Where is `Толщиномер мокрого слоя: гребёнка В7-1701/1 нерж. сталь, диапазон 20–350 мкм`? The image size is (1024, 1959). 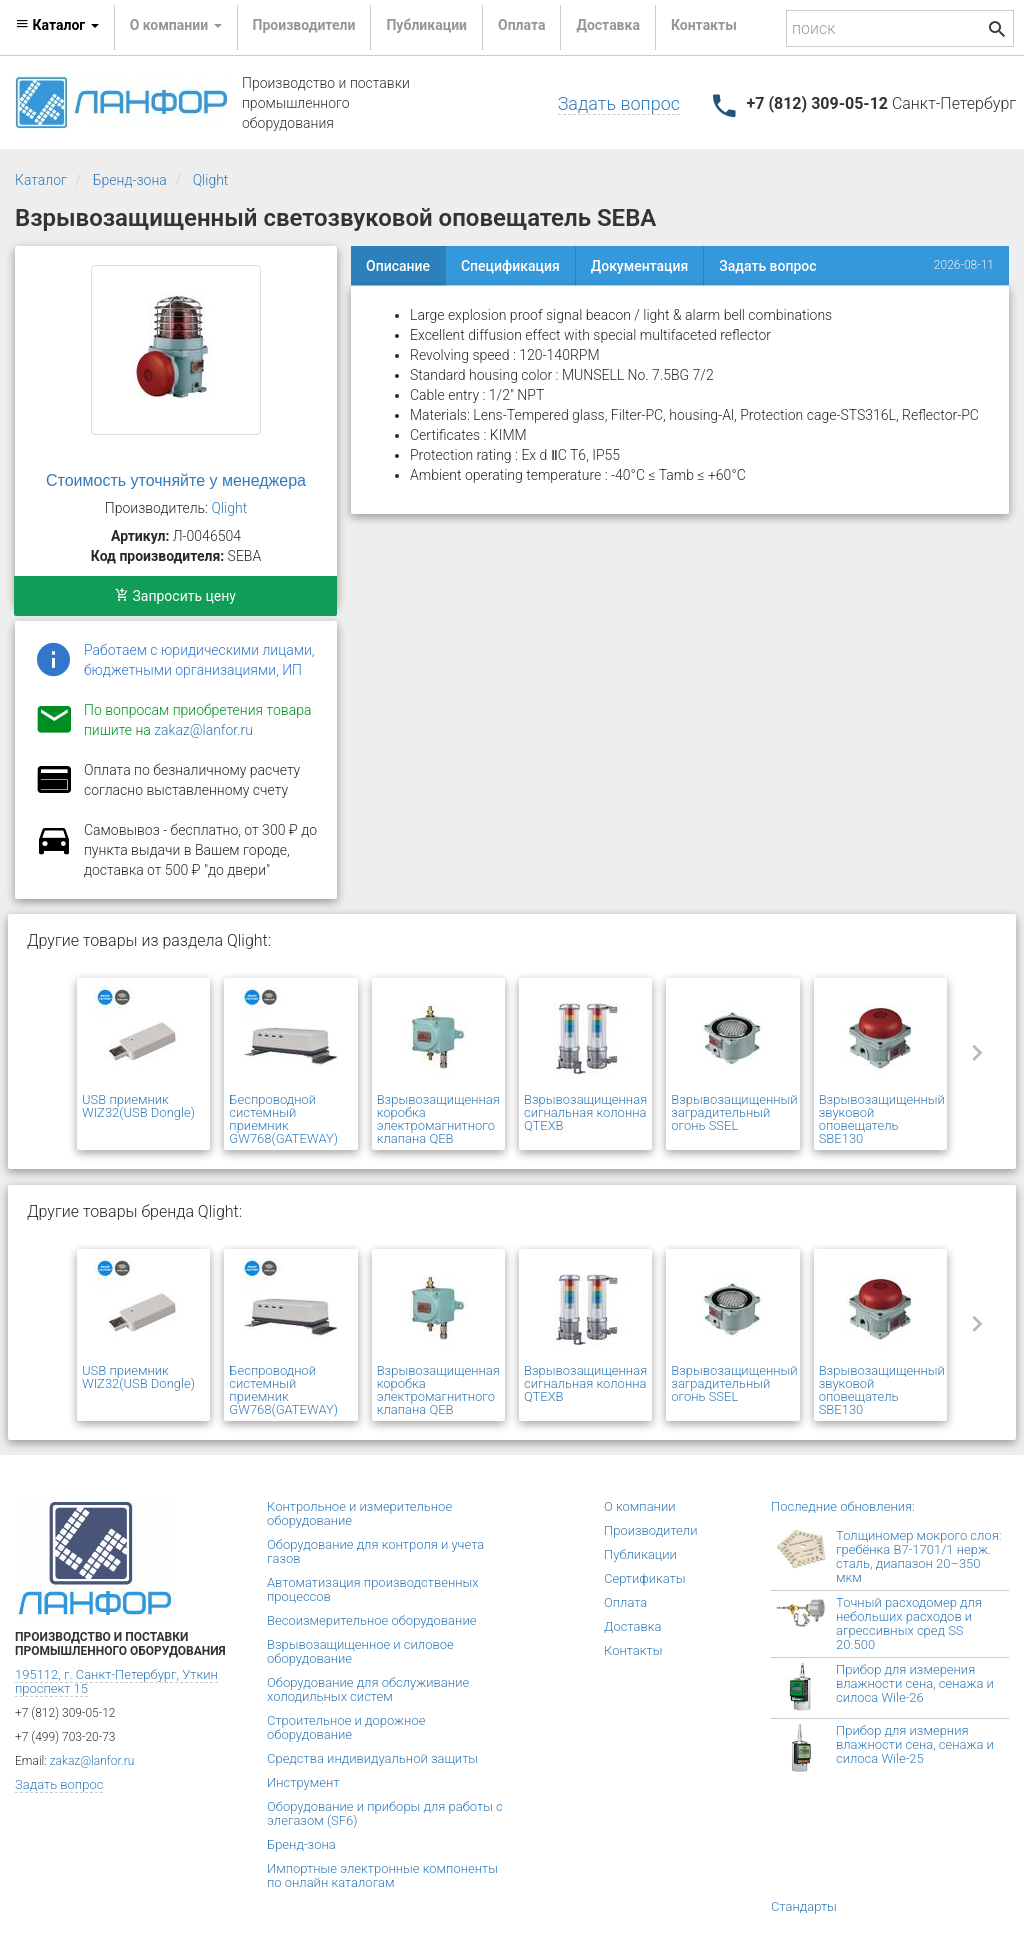 Толщиномер мокрого слоя: гребёнка В7-1701/1 нерж. сталь, диапазон 20–350 мкм is located at coordinates (918, 1556).